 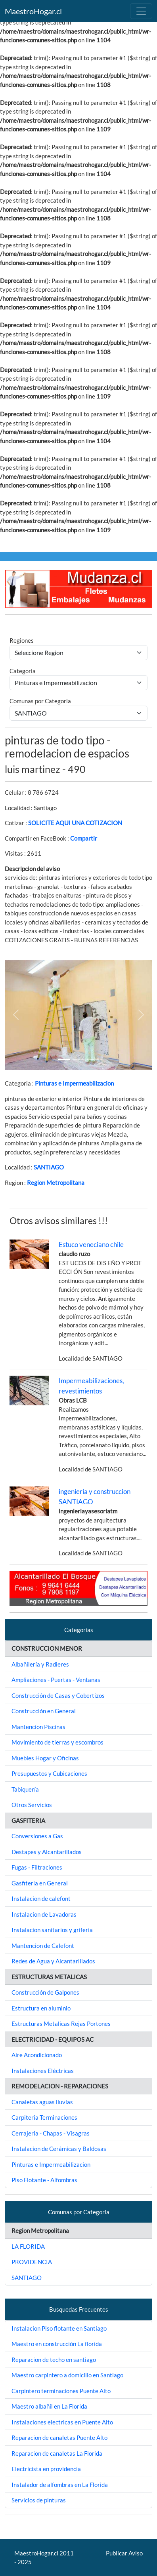 What do you see at coordinates (55, 1679) in the screenshot?
I see `Ampliaciones - Puertas - Ventanas` at bounding box center [55, 1679].